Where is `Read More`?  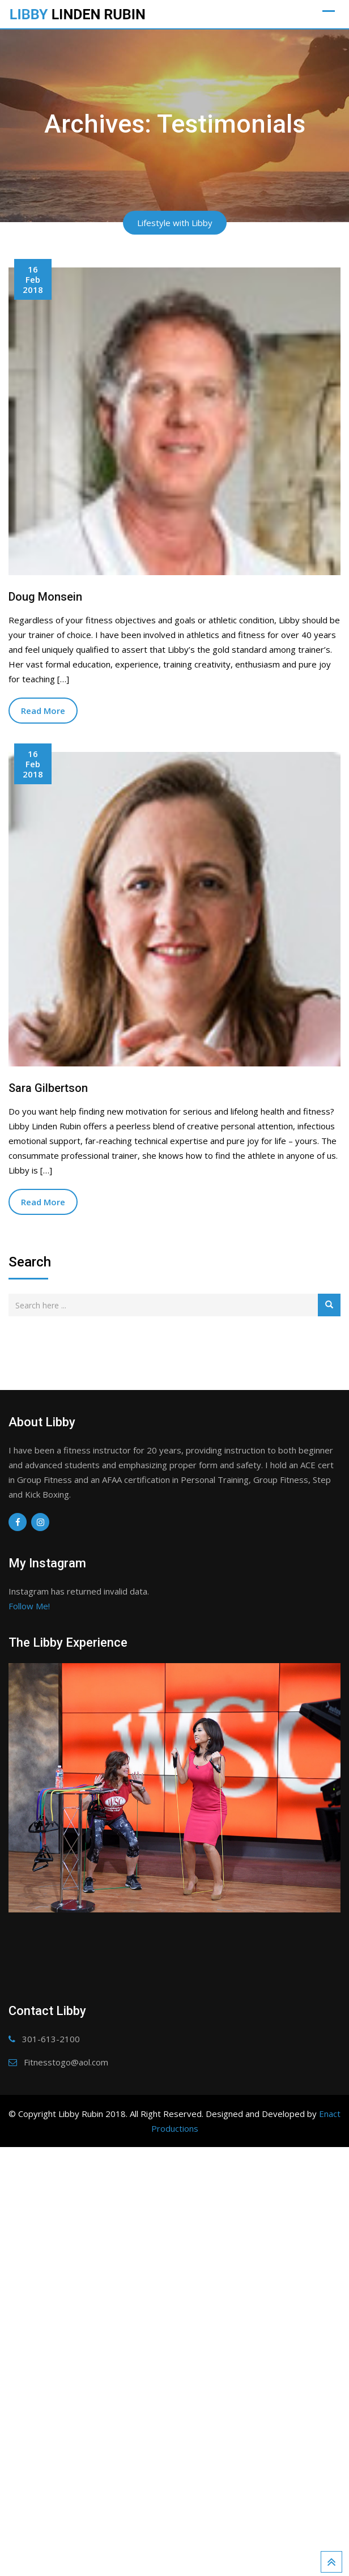 Read More is located at coordinates (43, 710).